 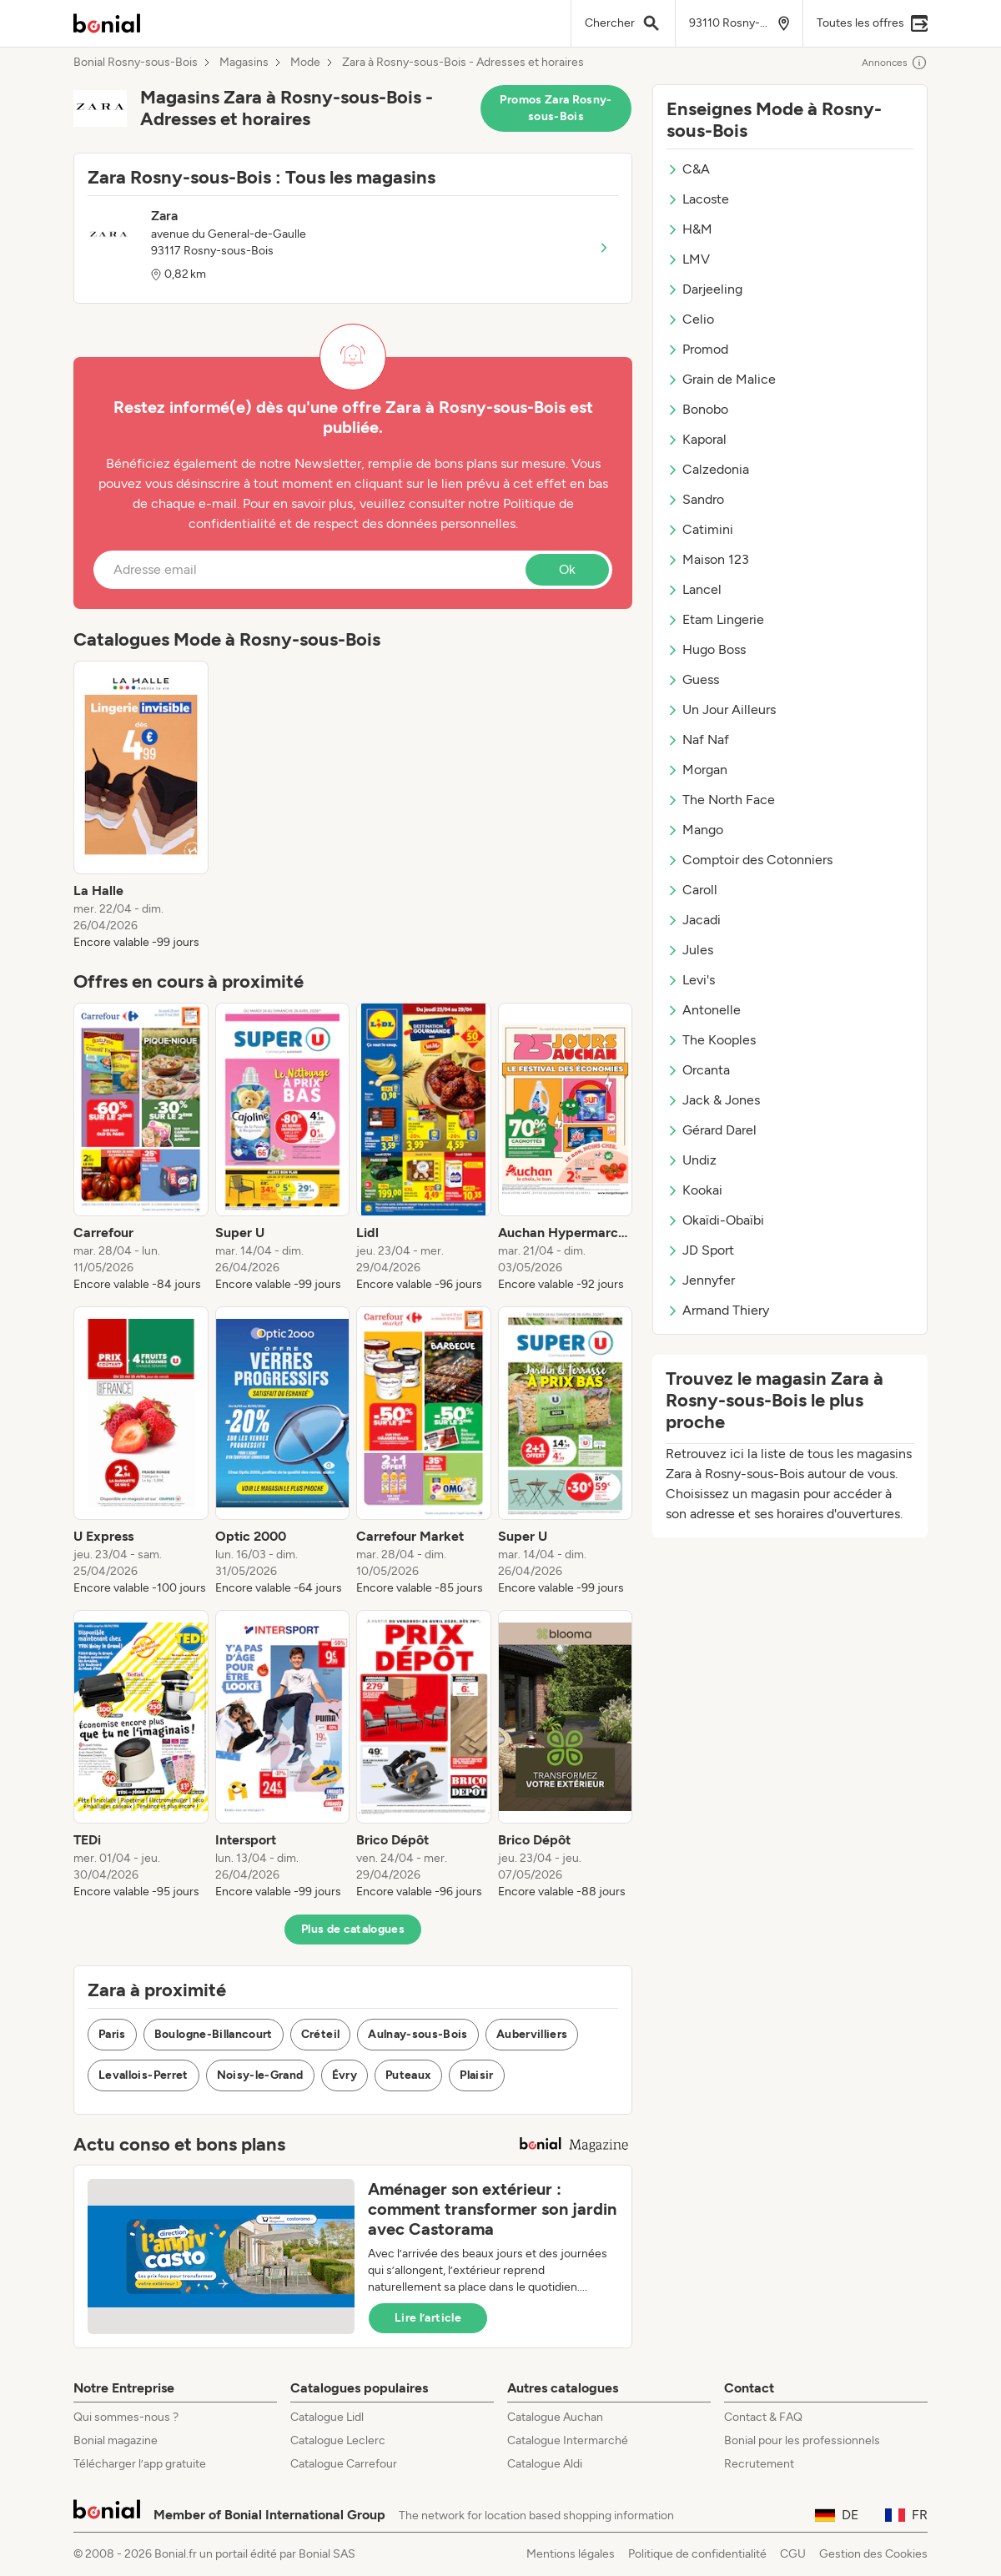 I want to click on Paris, so click(x=112, y=2034).